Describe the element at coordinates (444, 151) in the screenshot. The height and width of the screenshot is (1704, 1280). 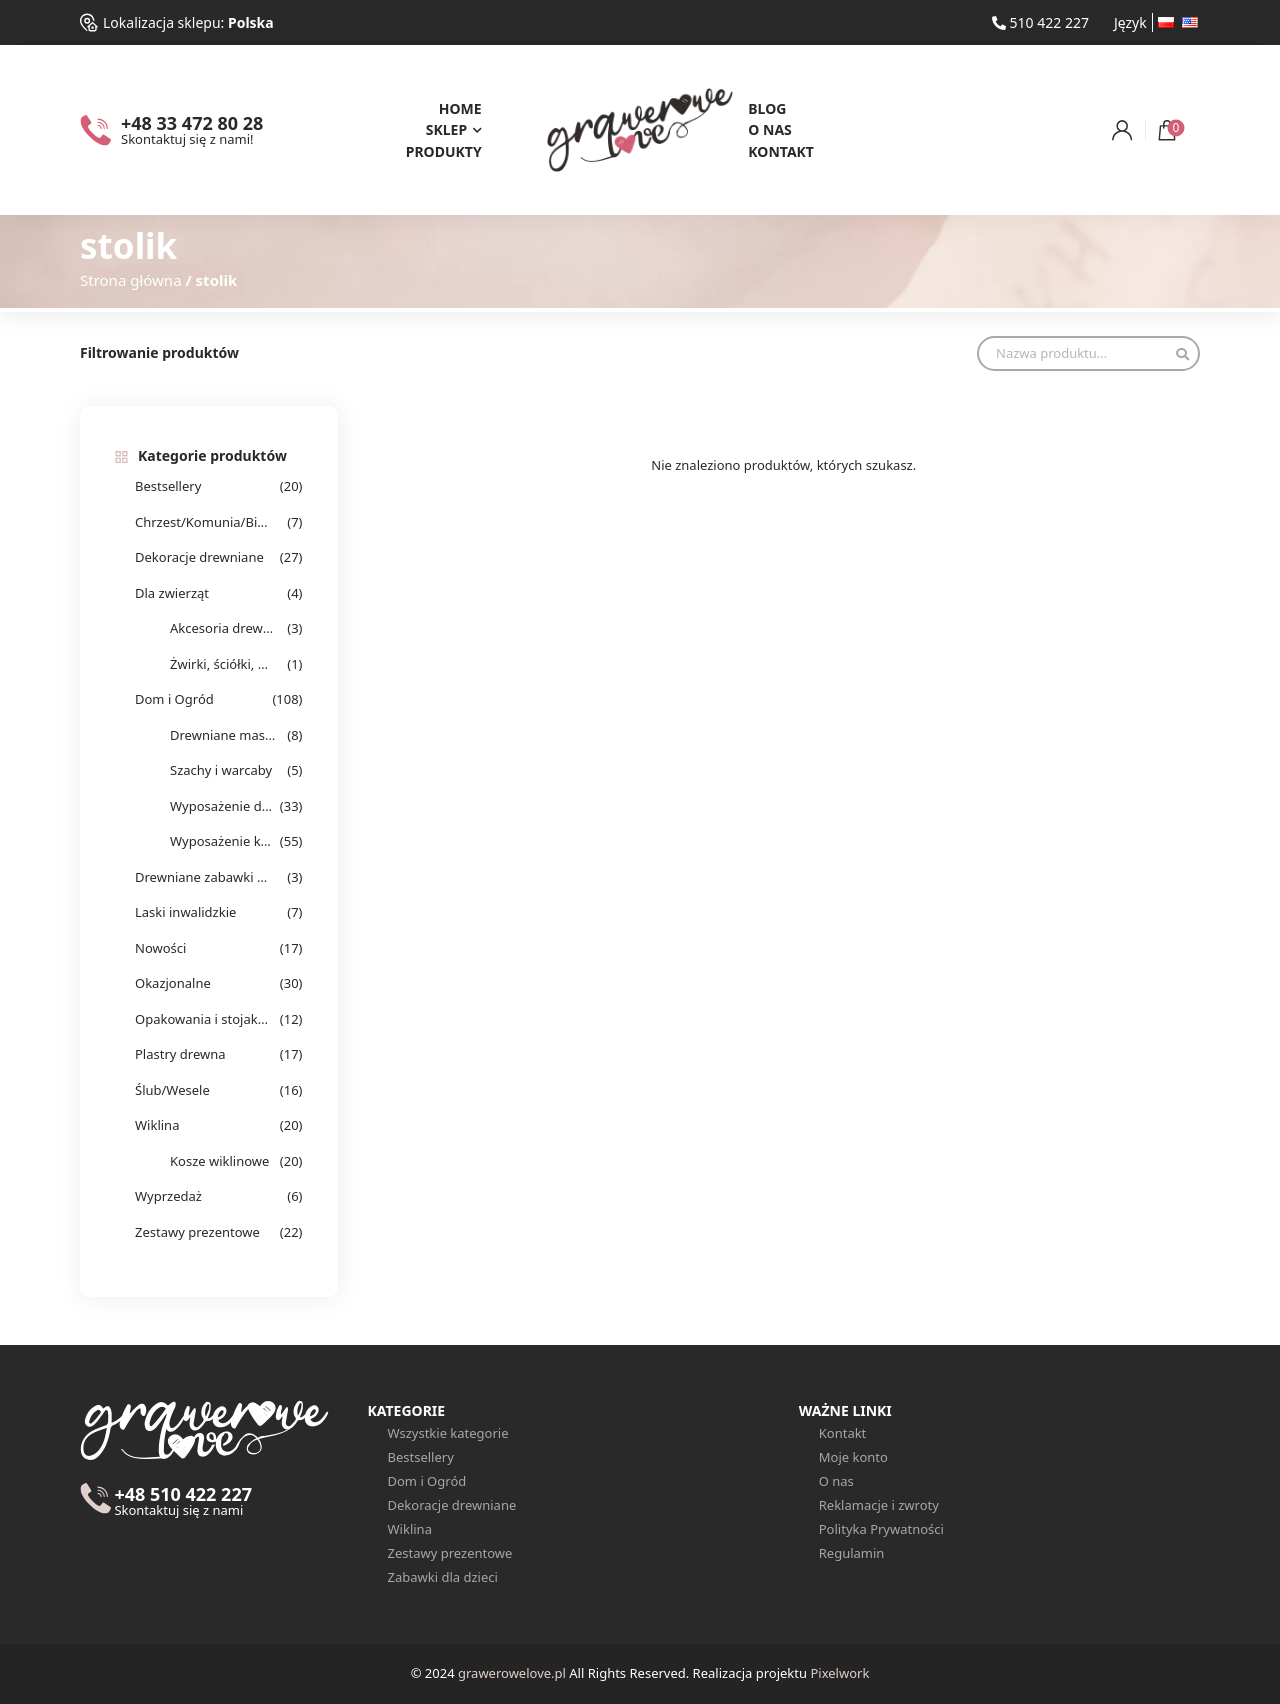
I see `Produkty` at that location.